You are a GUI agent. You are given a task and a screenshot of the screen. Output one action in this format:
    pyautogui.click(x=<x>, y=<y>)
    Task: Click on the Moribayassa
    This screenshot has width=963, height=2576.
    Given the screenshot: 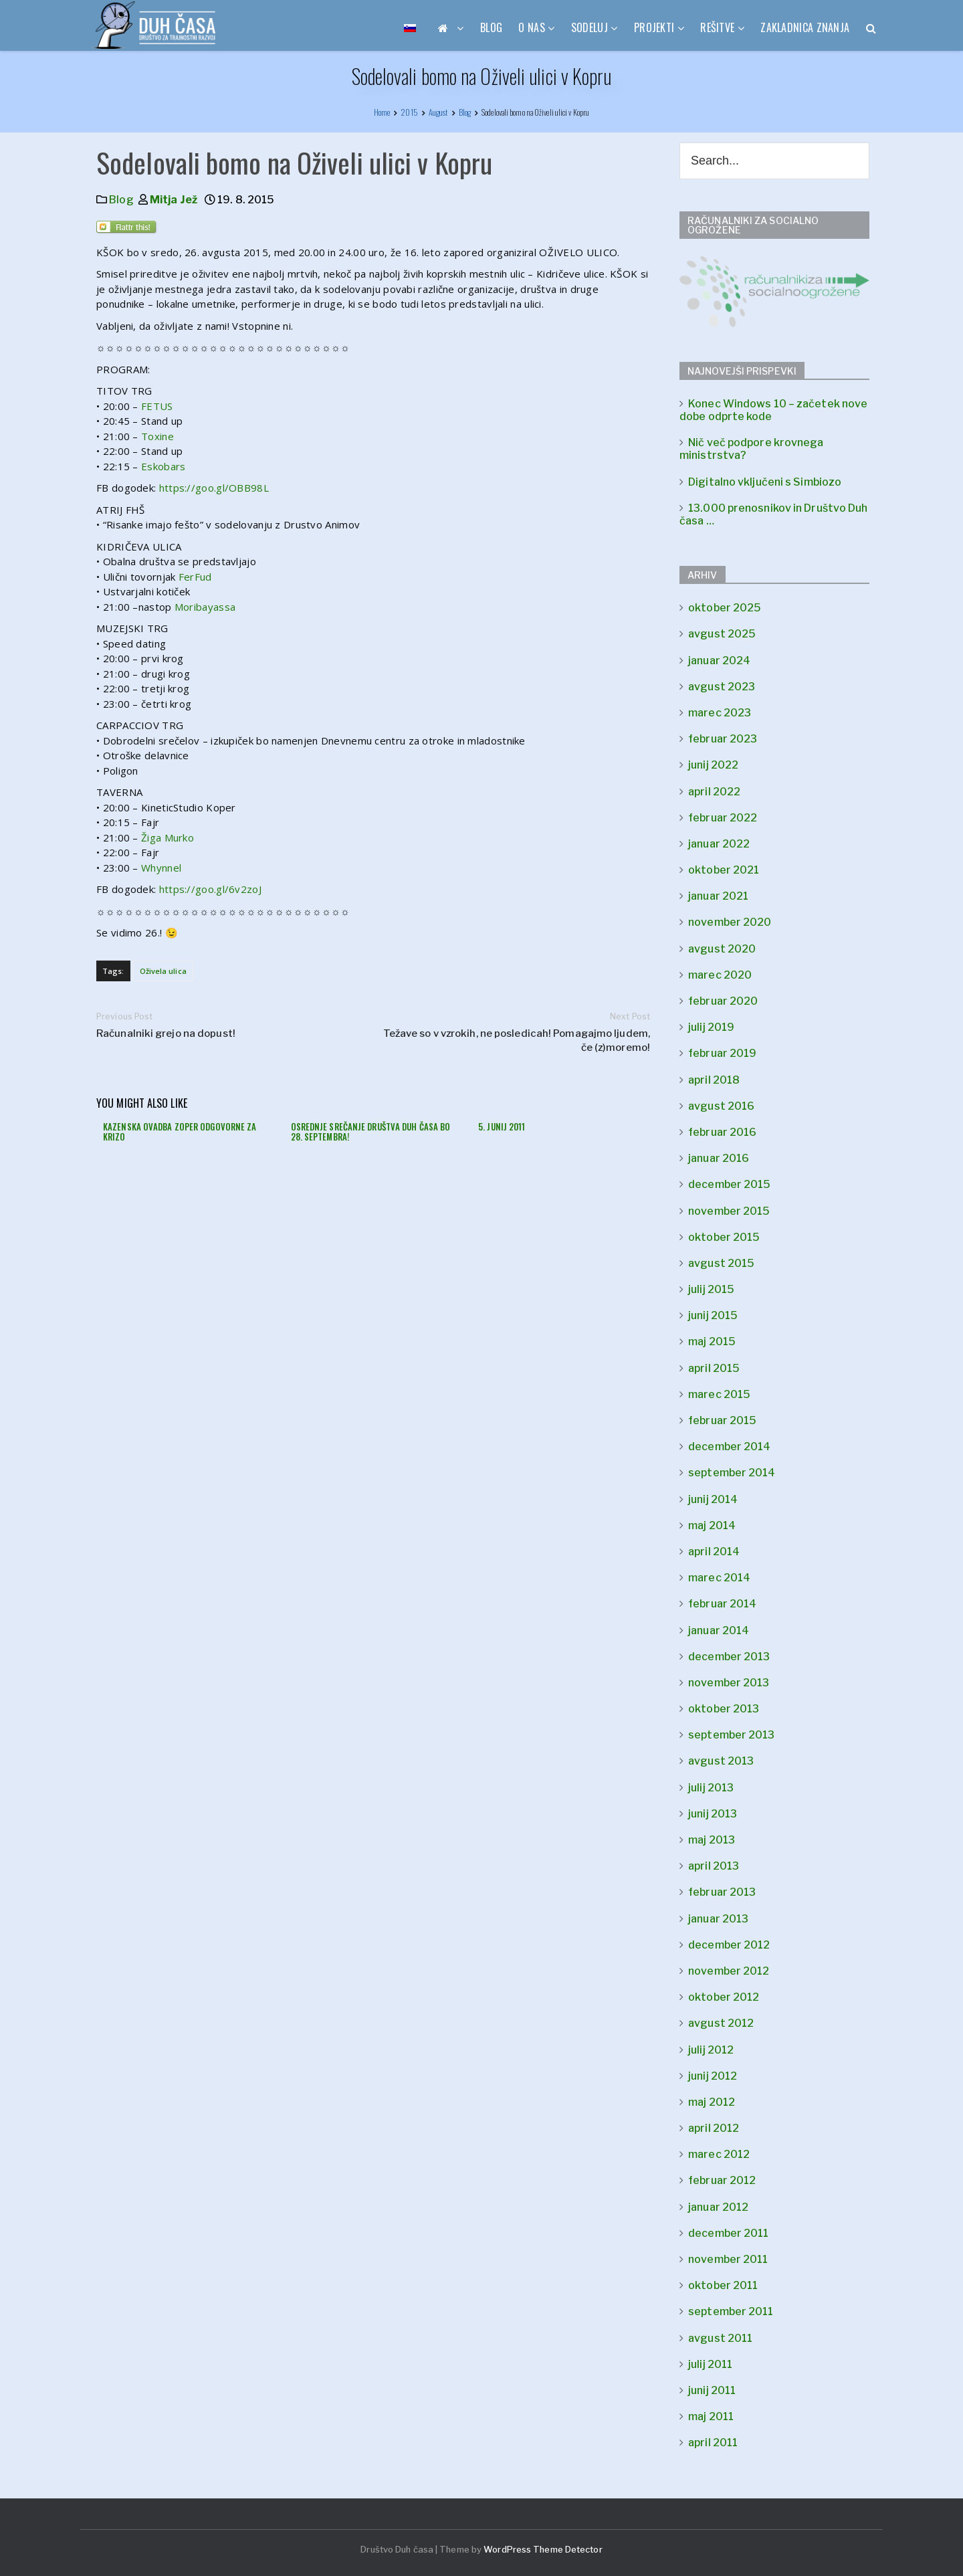 What is the action you would take?
    pyautogui.click(x=205, y=606)
    